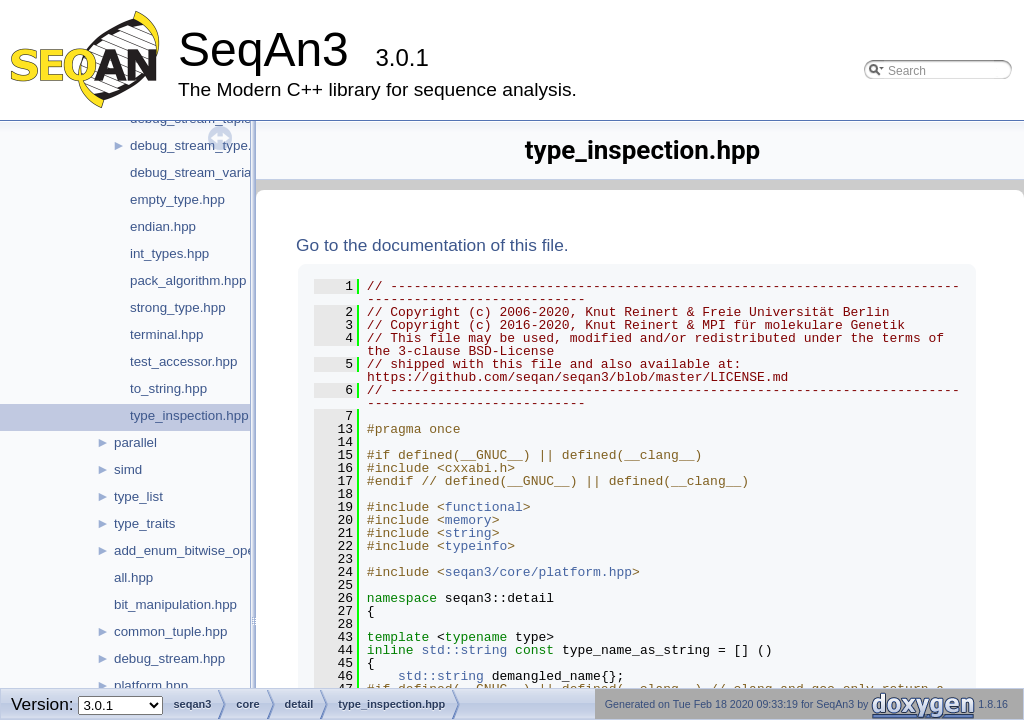 Image resolution: width=1024 pixels, height=720 pixels. I want to click on debug_stream_variant.hpp, so click(209, 172).